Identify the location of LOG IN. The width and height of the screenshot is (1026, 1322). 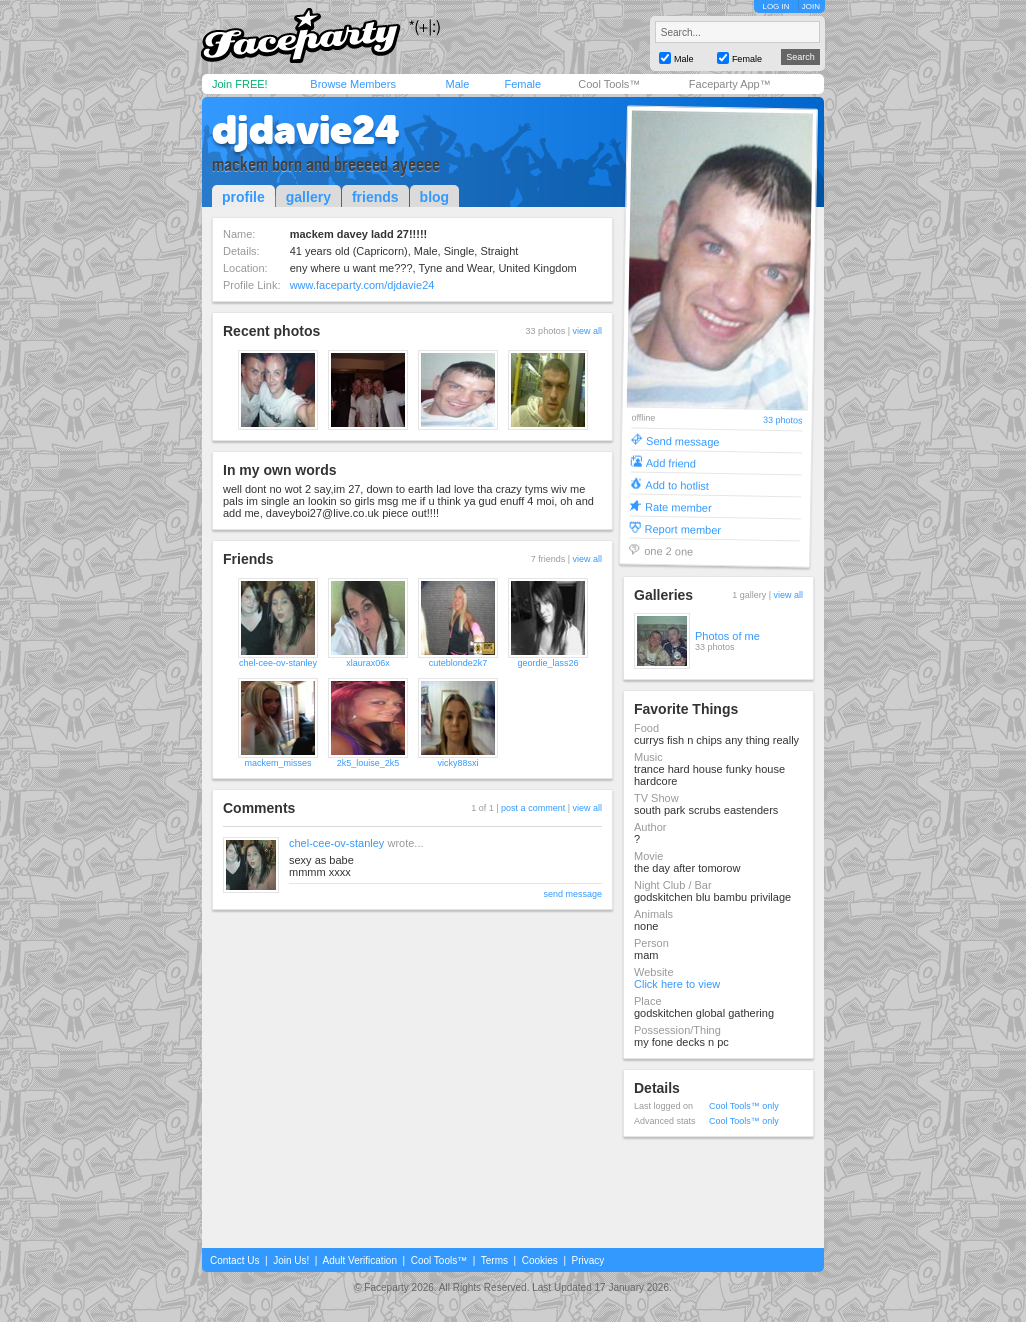
(775, 6).